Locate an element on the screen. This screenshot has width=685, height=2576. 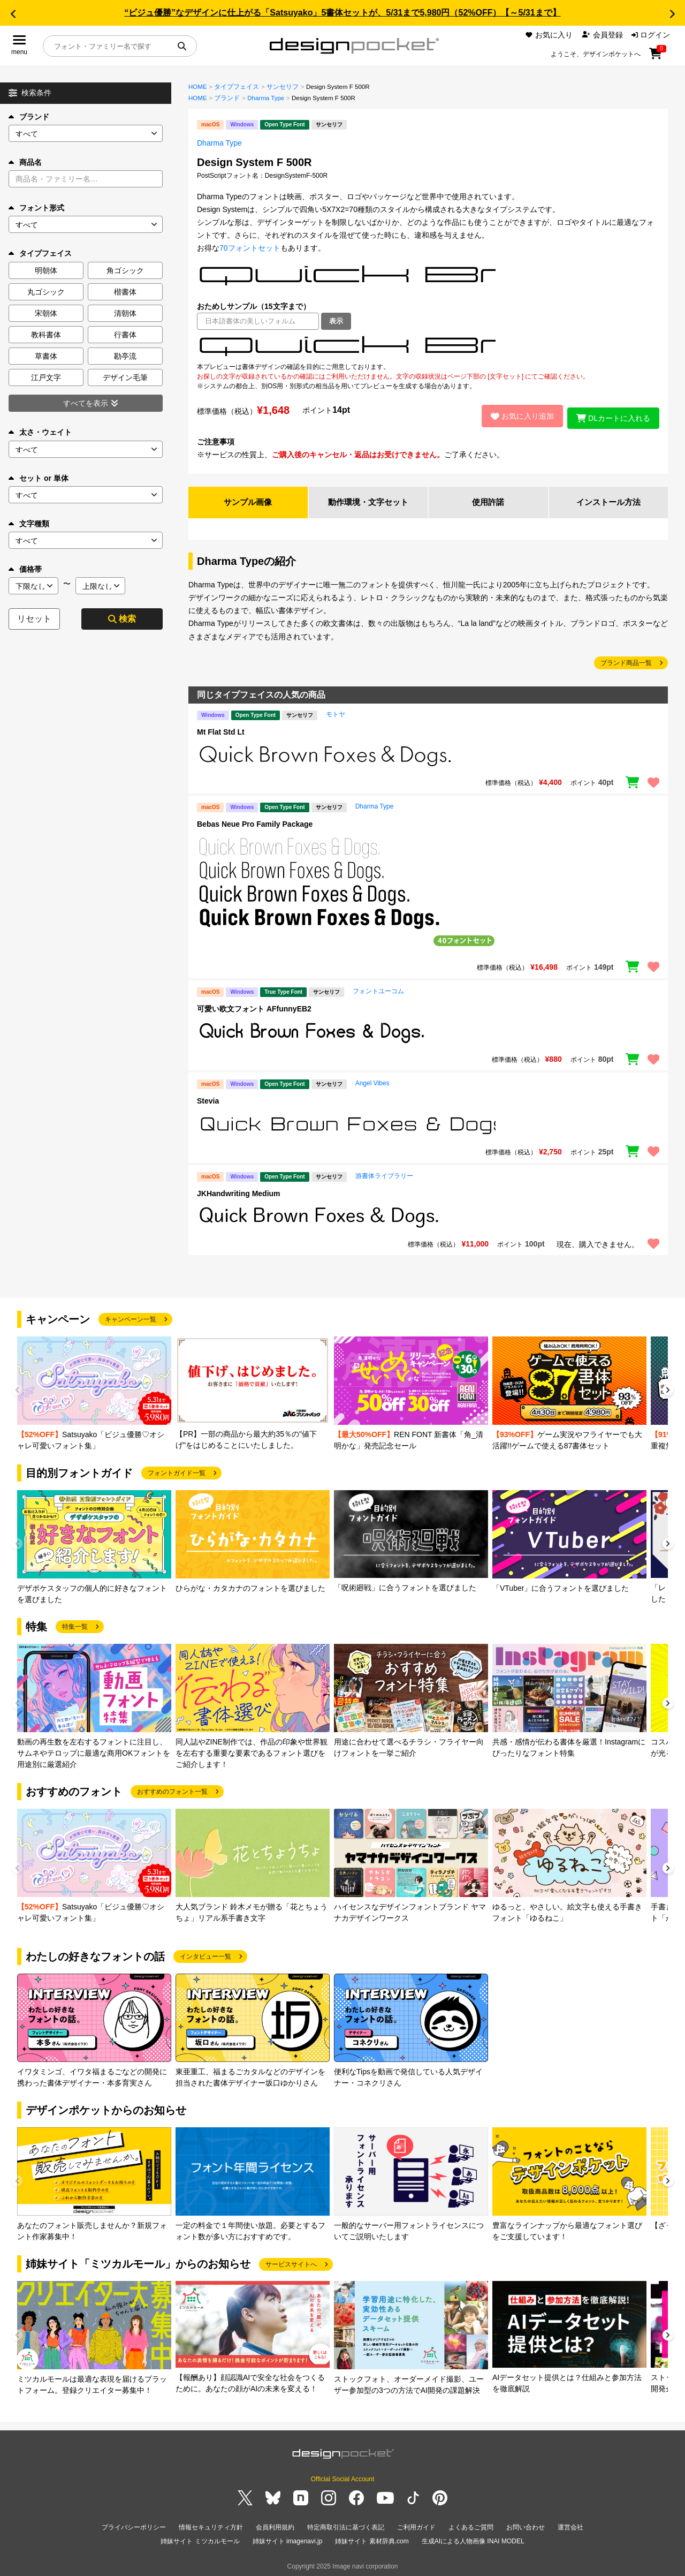
サンプル画像 is located at coordinates (247, 499).